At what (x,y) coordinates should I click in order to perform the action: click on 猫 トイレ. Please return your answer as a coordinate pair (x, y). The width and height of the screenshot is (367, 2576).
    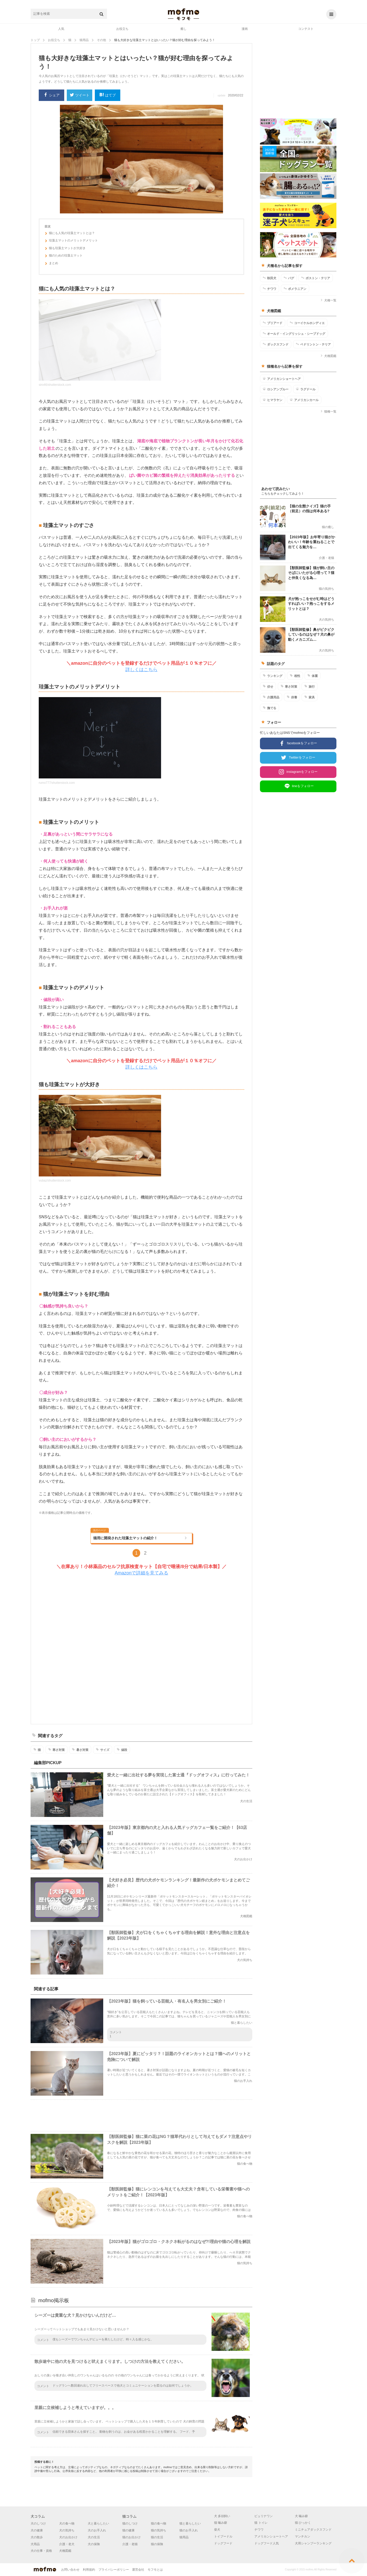
    Looking at the image, I should click on (260, 2522).